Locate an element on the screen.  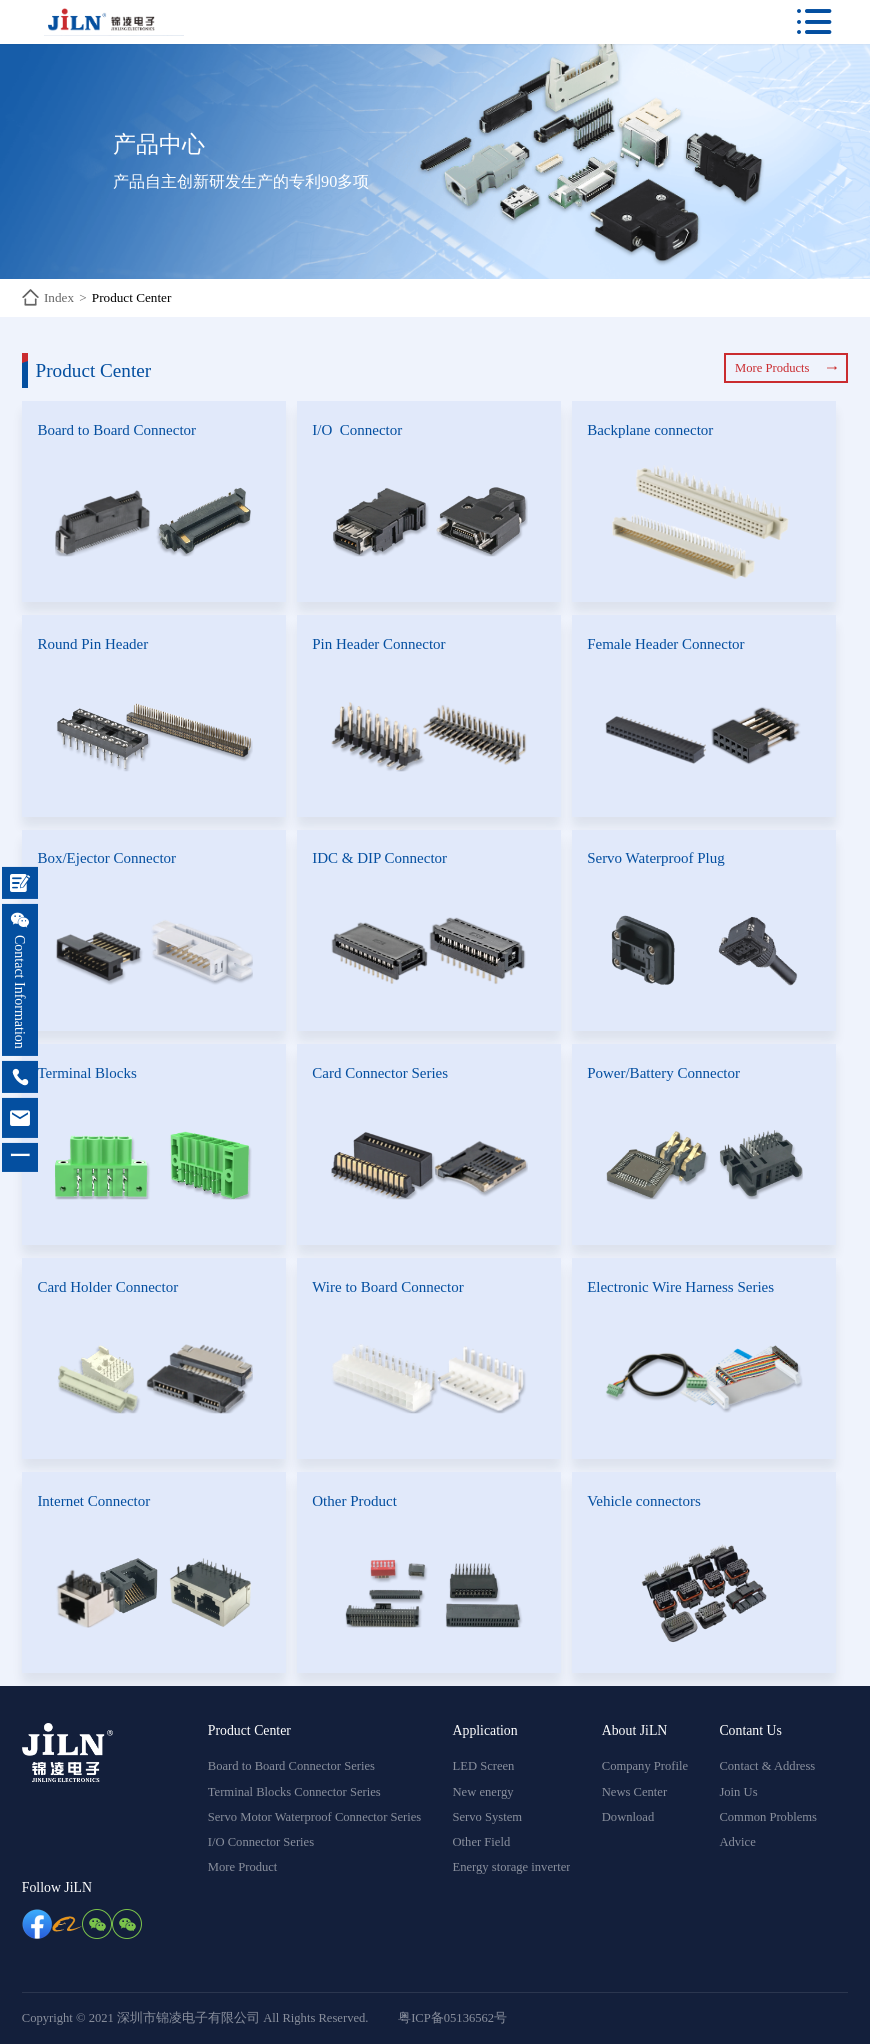
Advice is located at coordinates (737, 1842).